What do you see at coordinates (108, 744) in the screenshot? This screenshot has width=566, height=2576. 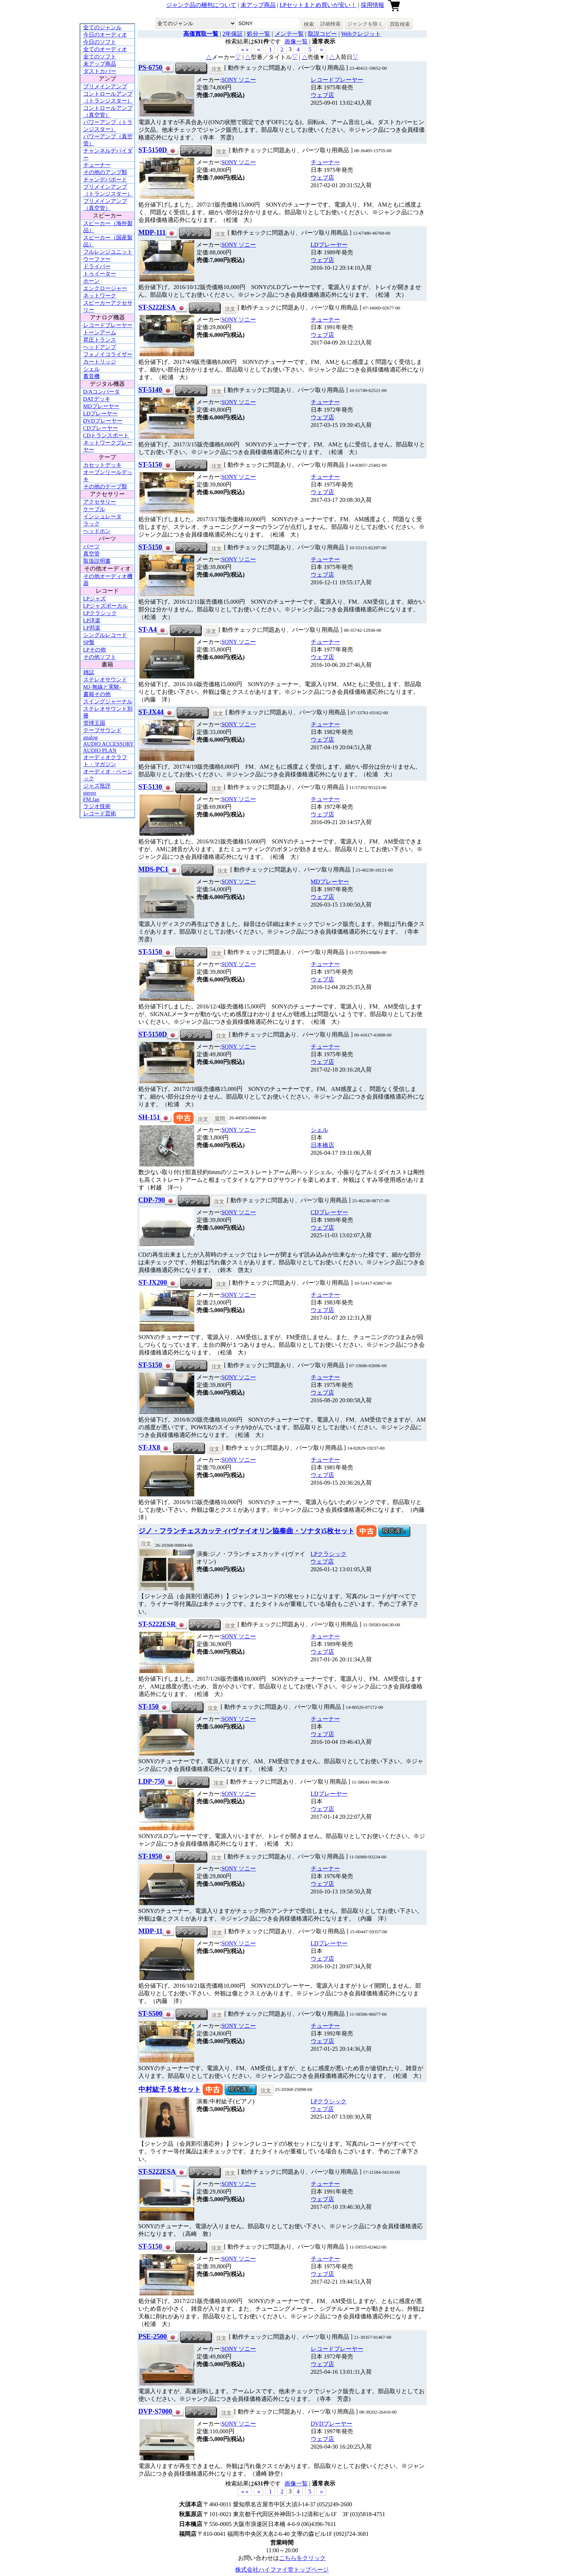 I see `AUDIO ACCESSORY` at bounding box center [108, 744].